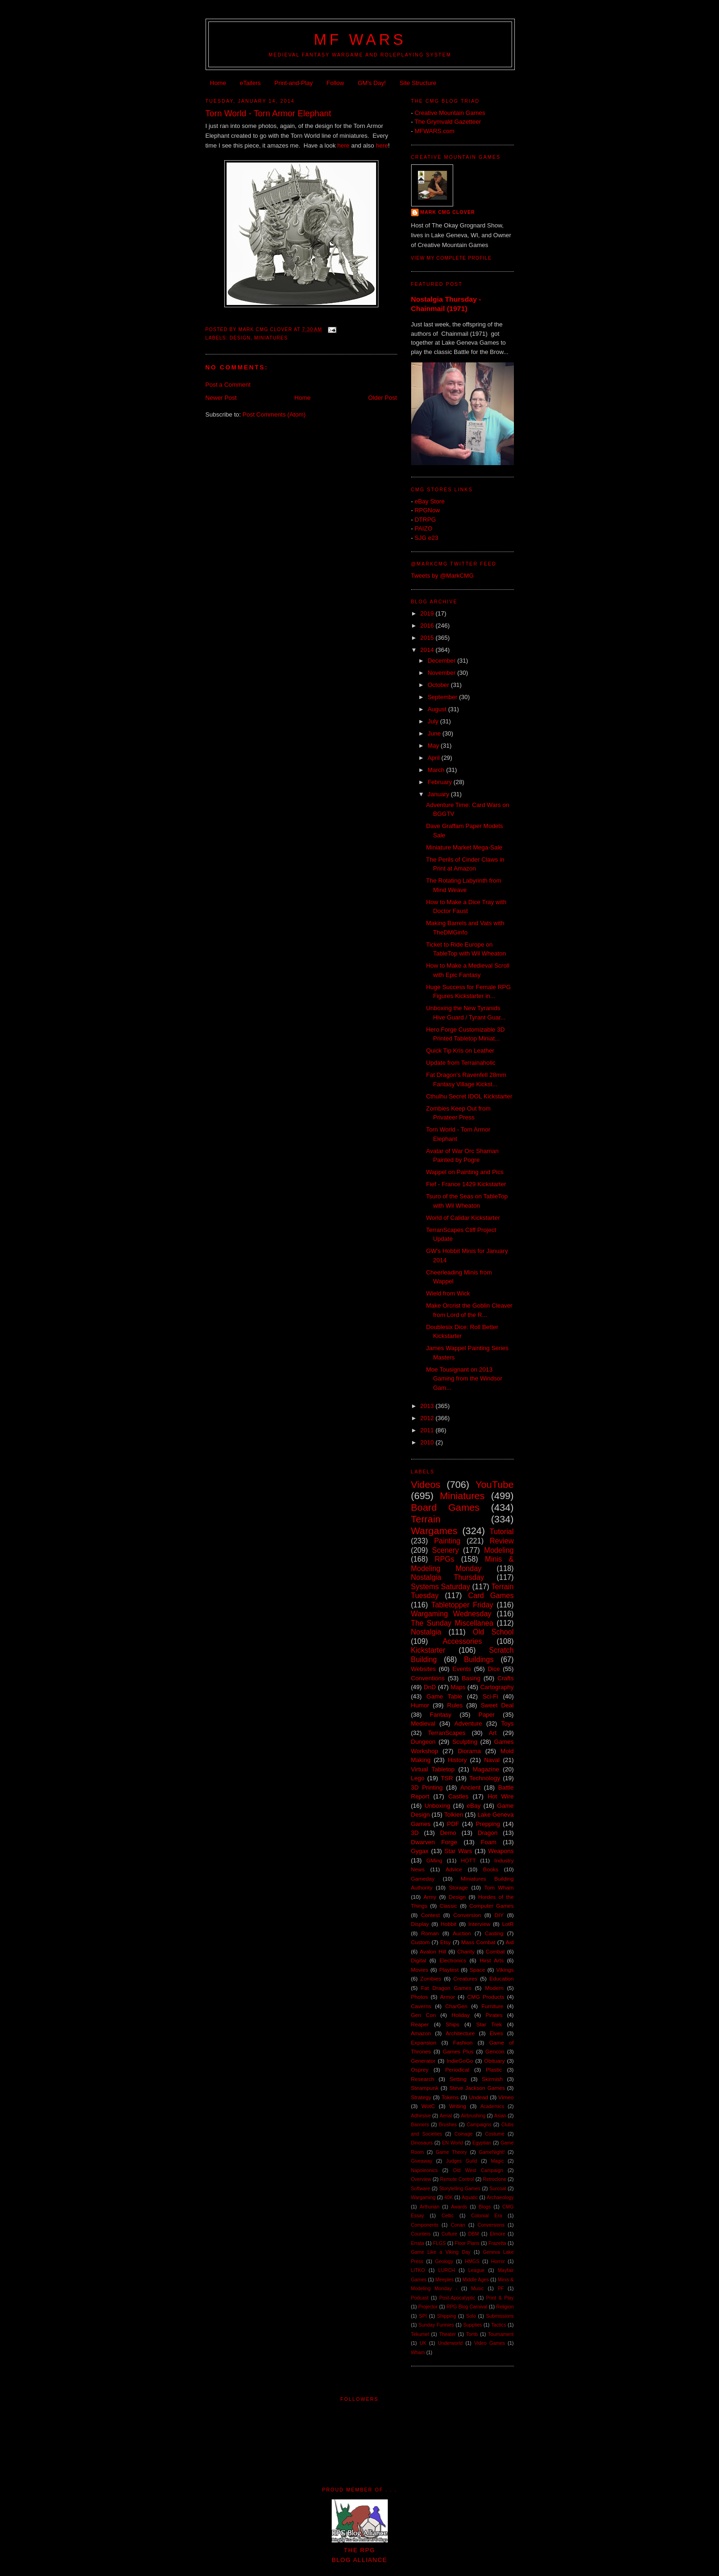  I want to click on Dinosaurs, so click(422, 2142).